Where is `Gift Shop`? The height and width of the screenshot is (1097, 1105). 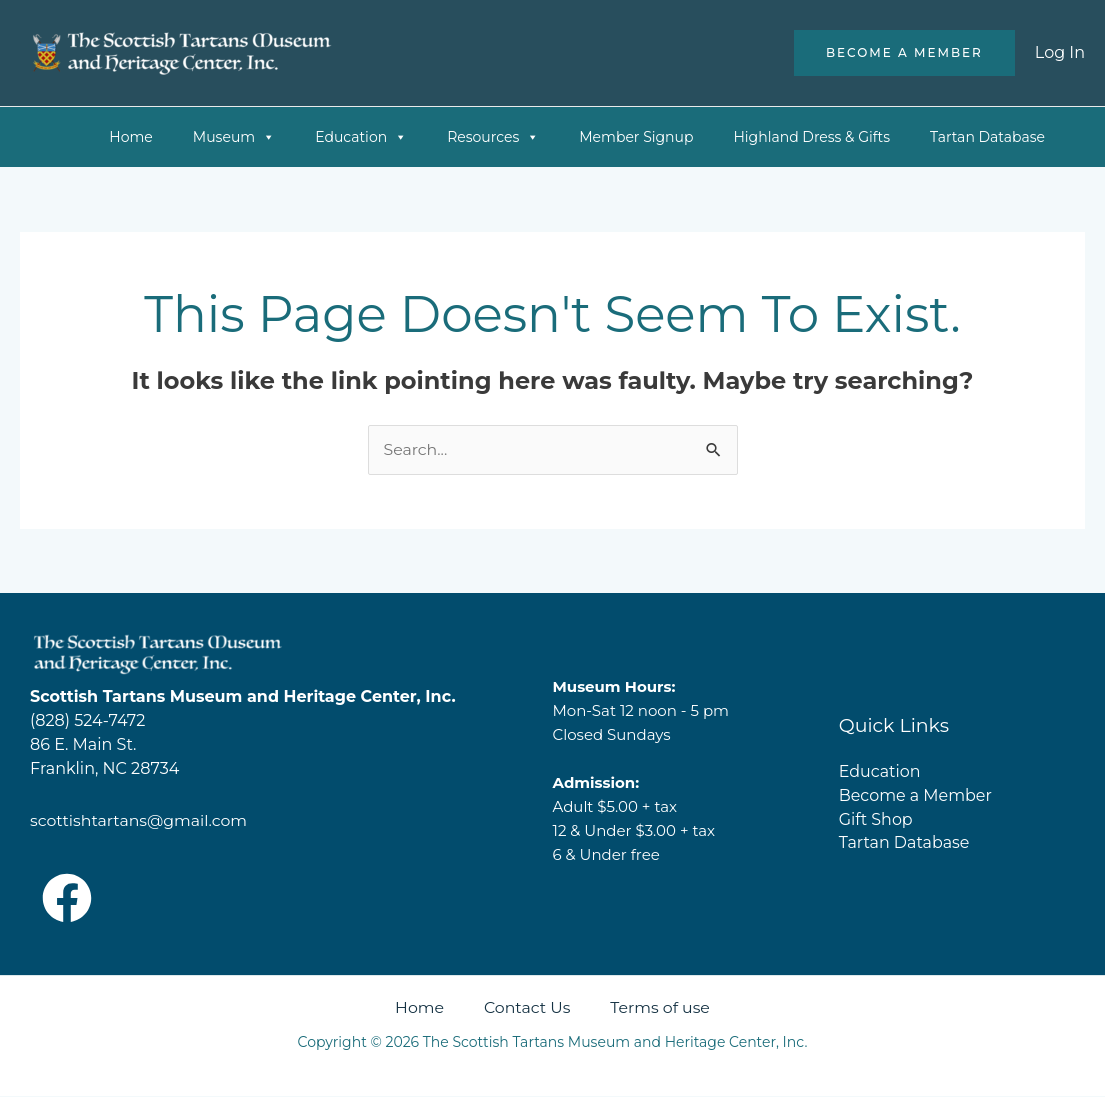
Gift Shop is located at coordinates (876, 819).